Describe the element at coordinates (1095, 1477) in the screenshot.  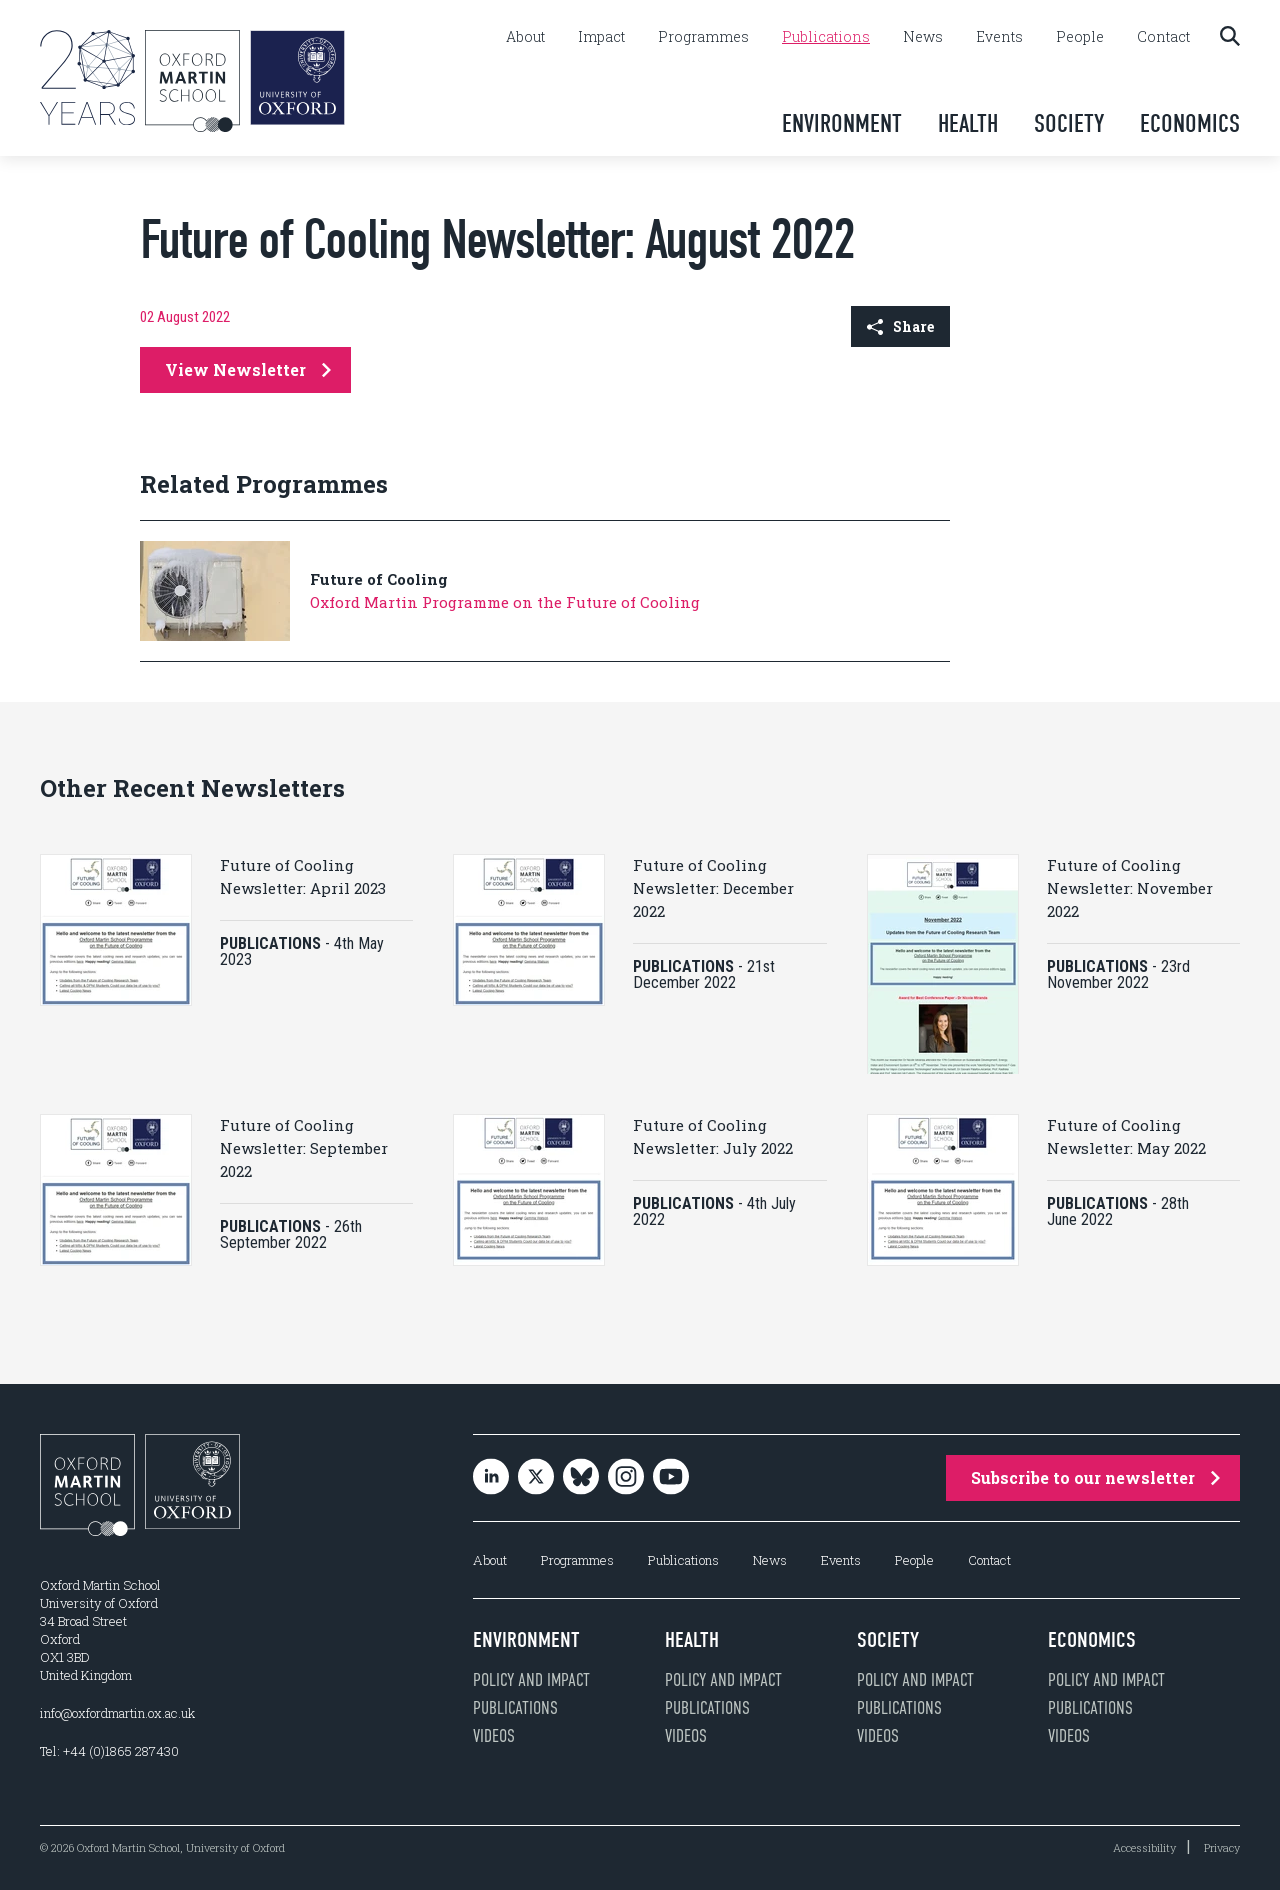
I see `Subscribe to our newsletter` at that location.